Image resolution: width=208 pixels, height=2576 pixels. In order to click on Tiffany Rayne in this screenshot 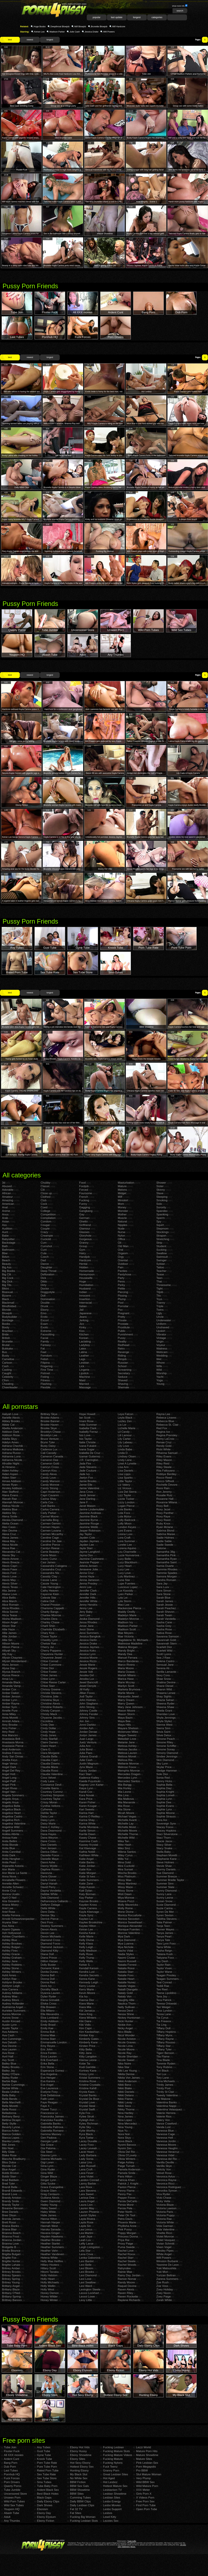, I will do `click(165, 2038)`.